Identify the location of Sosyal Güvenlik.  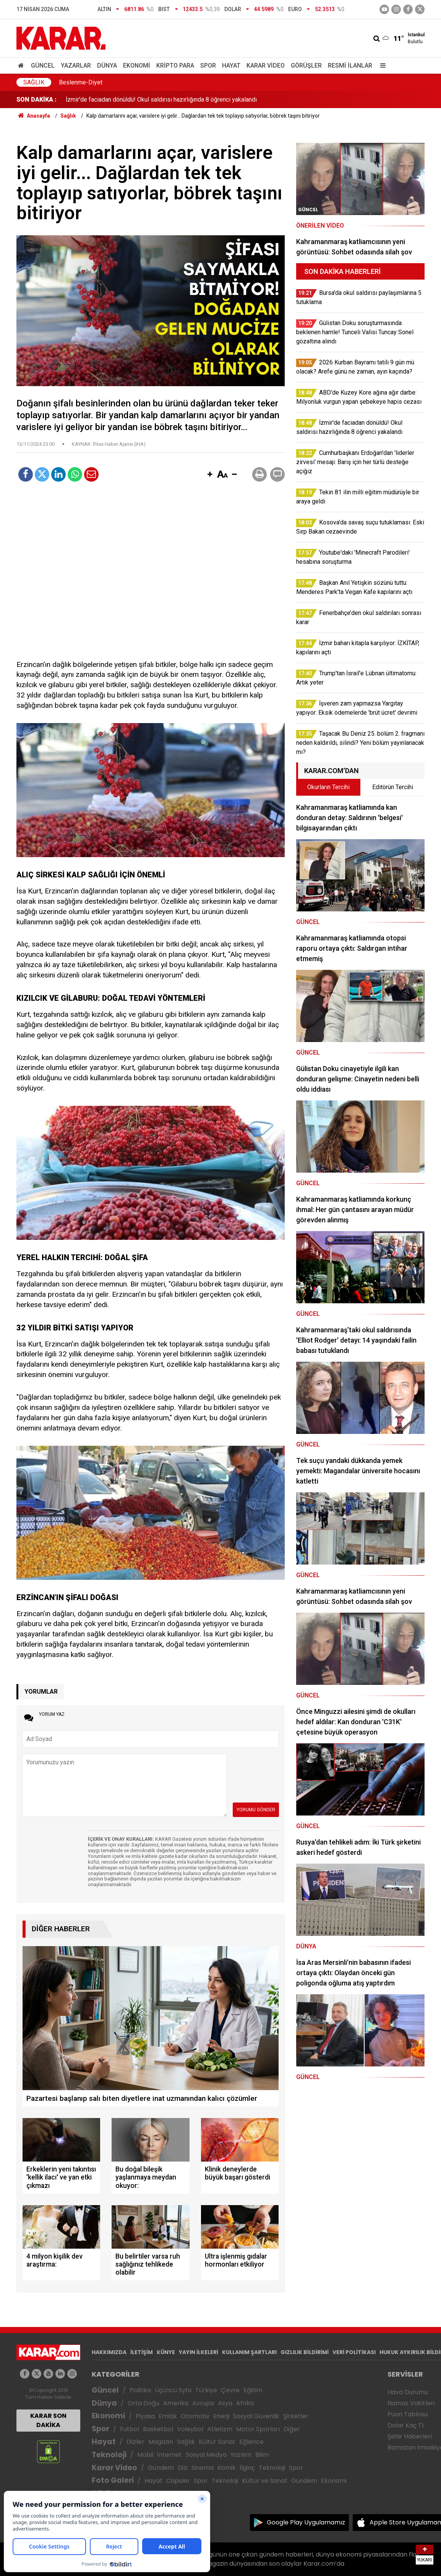
(256, 2416).